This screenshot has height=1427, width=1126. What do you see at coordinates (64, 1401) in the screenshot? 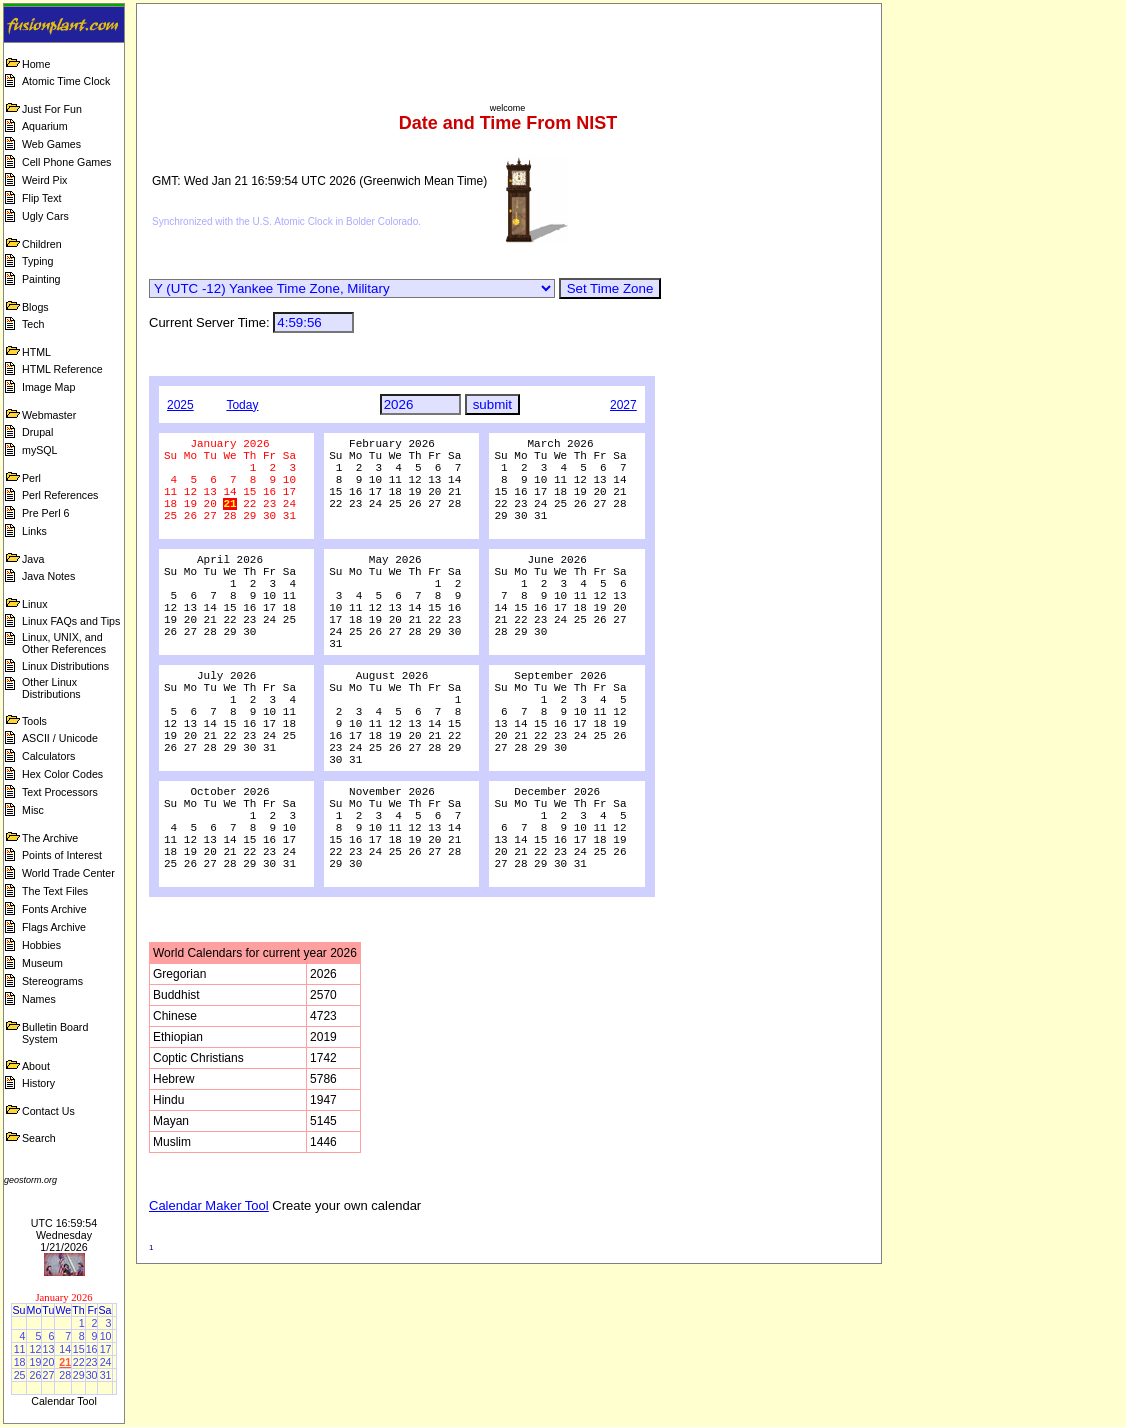
I see `Calendar Tool` at bounding box center [64, 1401].